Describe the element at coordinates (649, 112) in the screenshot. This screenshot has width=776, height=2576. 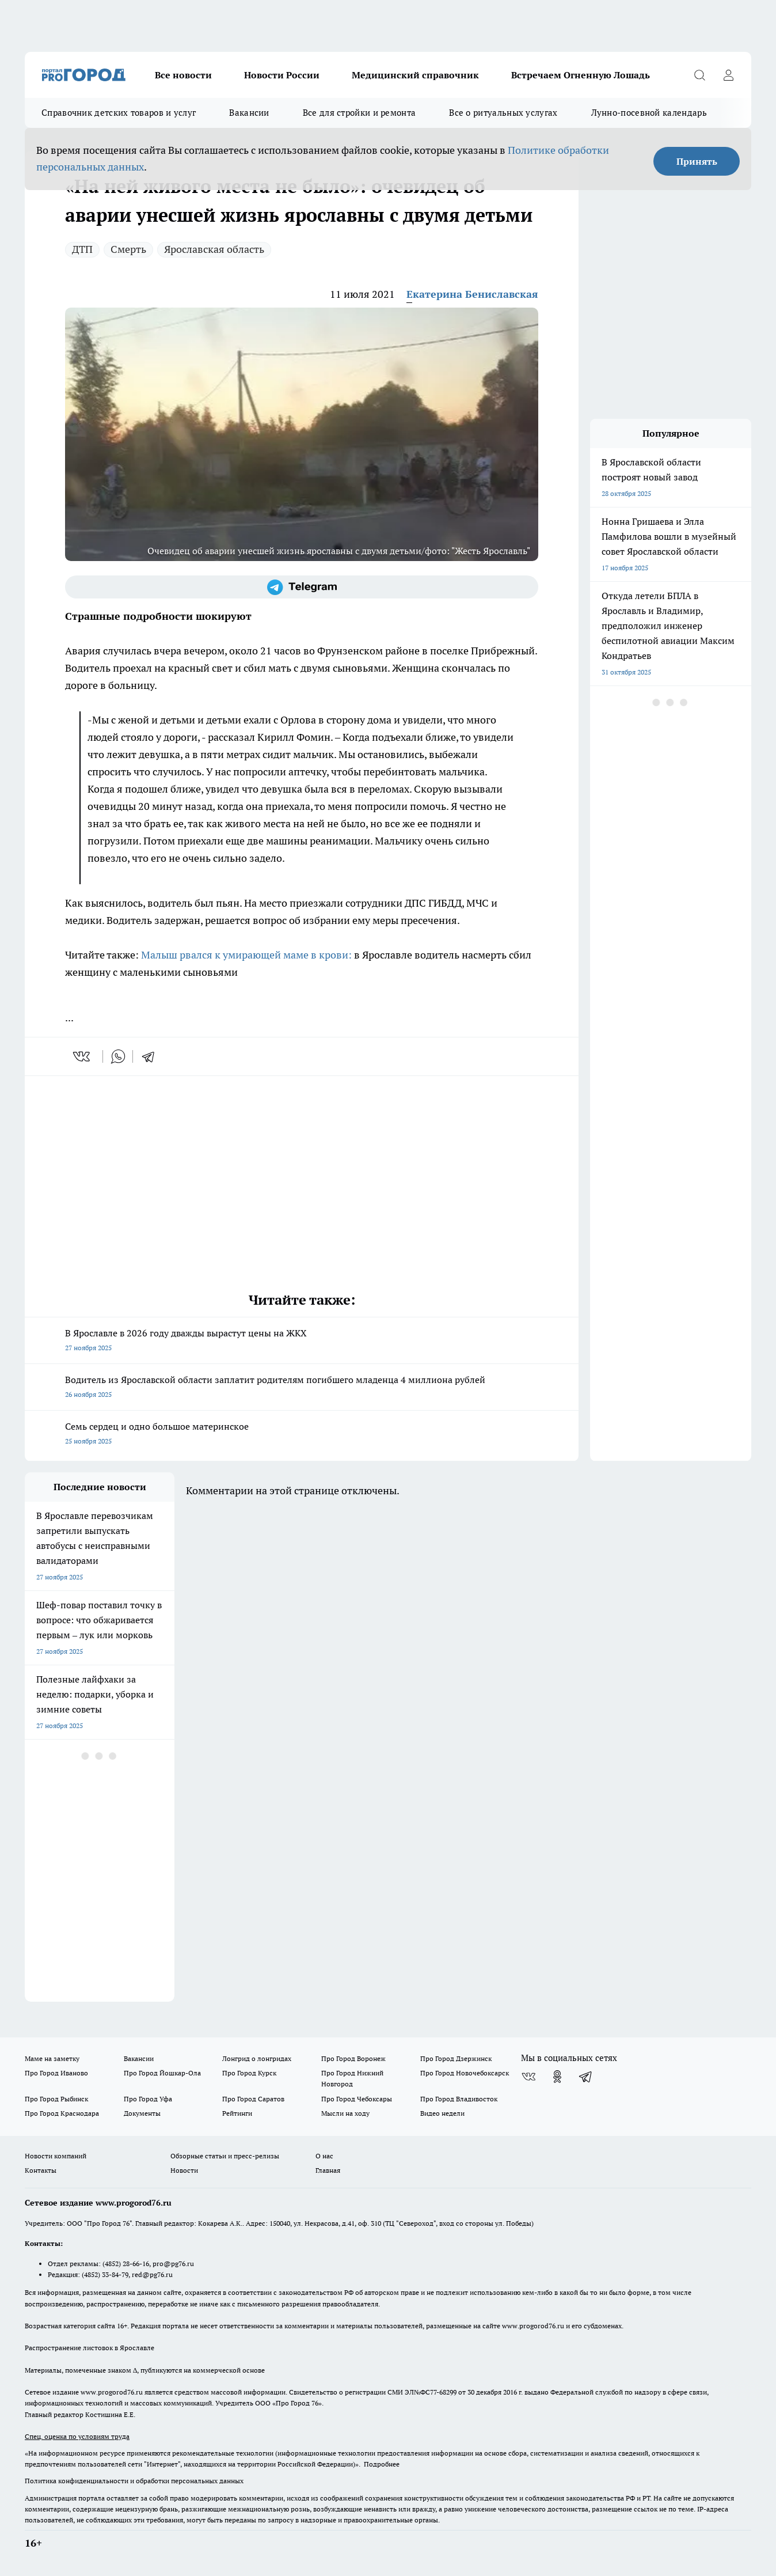
I see `Лунно-посевной календарь` at that location.